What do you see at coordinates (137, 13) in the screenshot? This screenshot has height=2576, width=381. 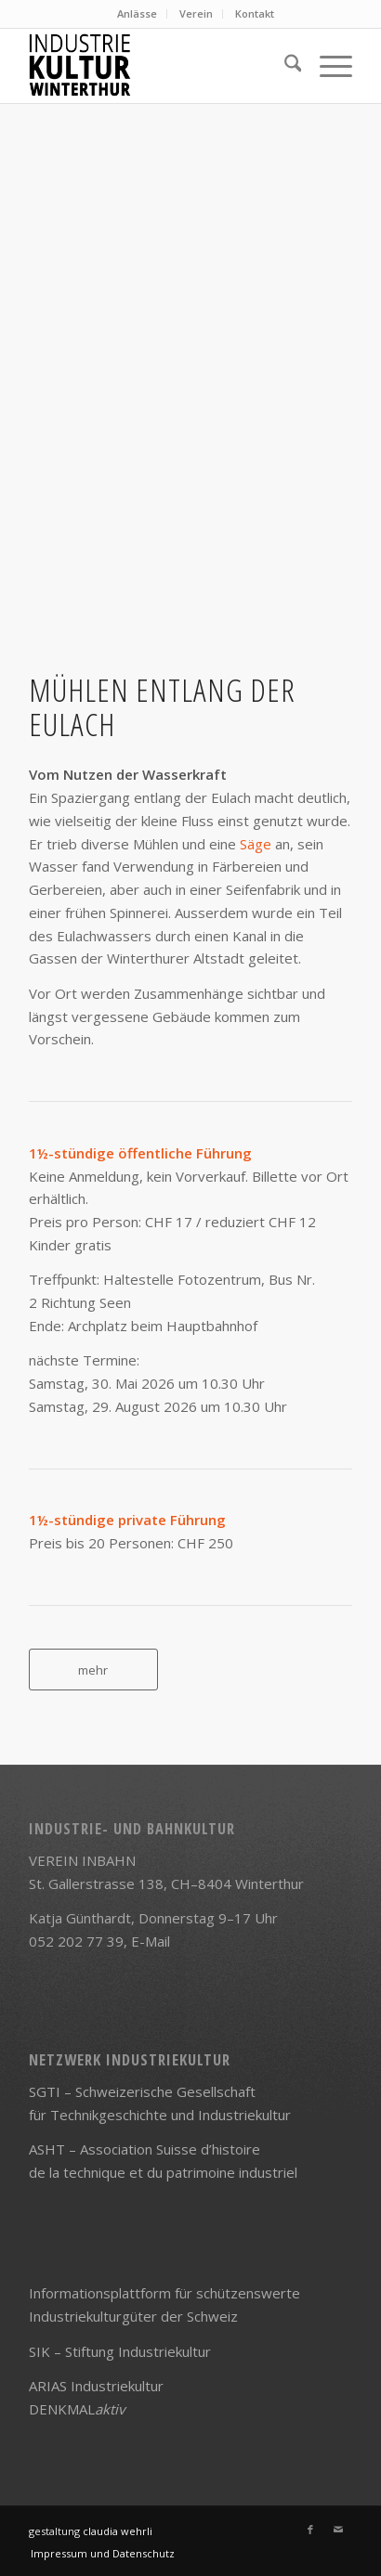 I see `Anlässe` at bounding box center [137, 13].